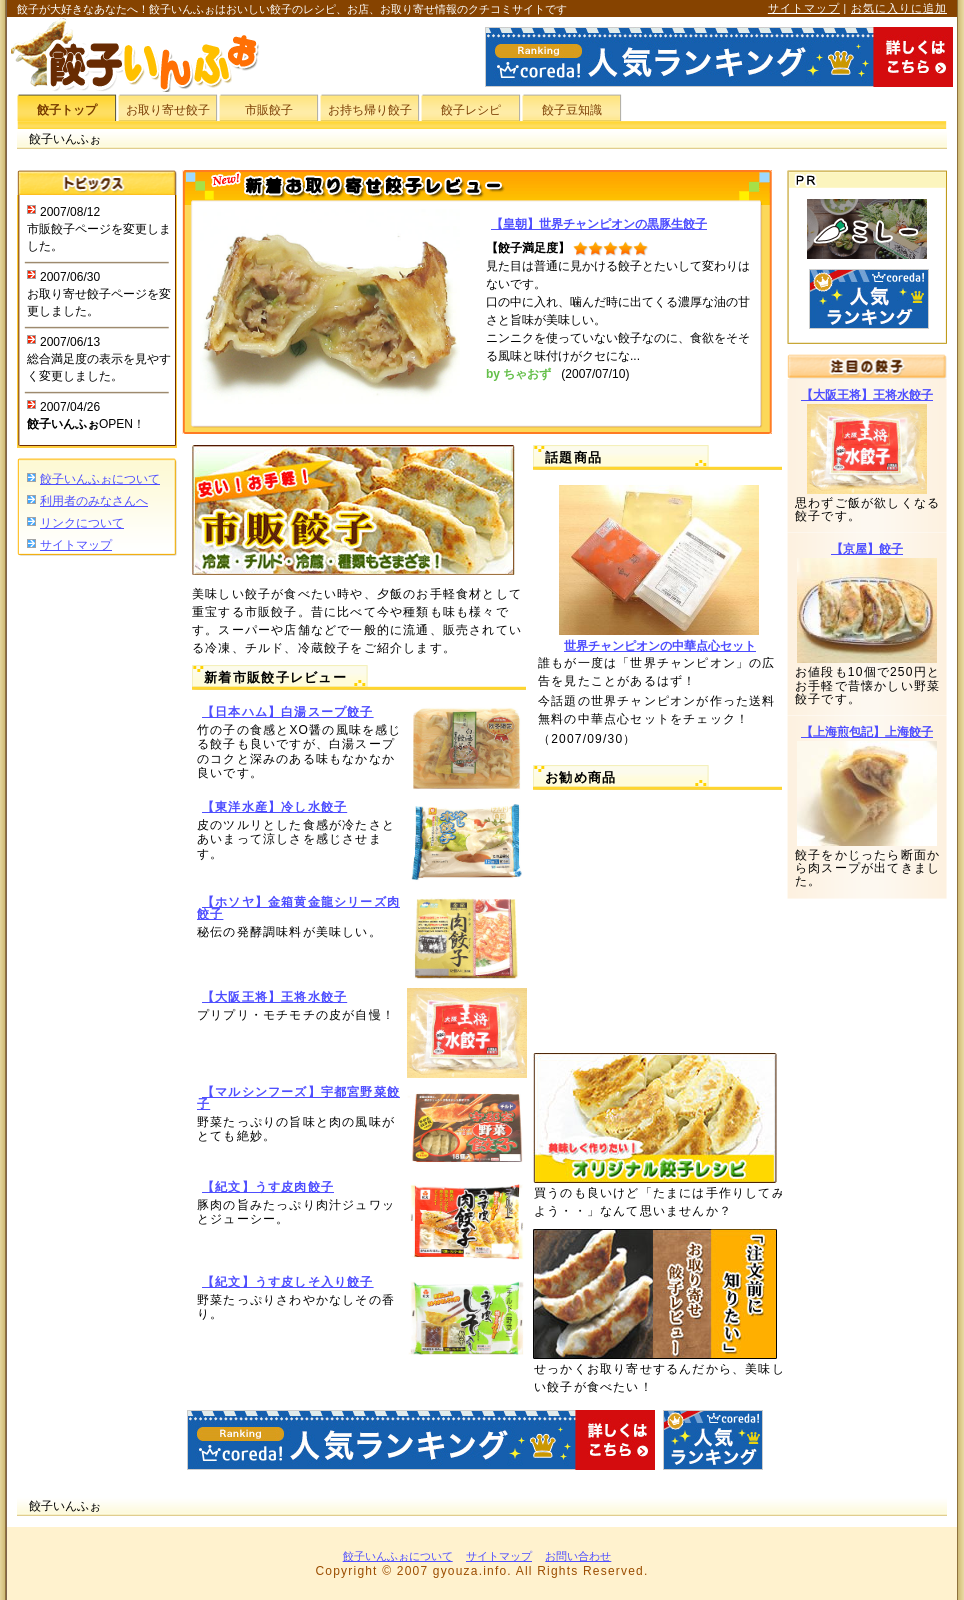  What do you see at coordinates (82, 523) in the screenshot?
I see `リンクについて` at bounding box center [82, 523].